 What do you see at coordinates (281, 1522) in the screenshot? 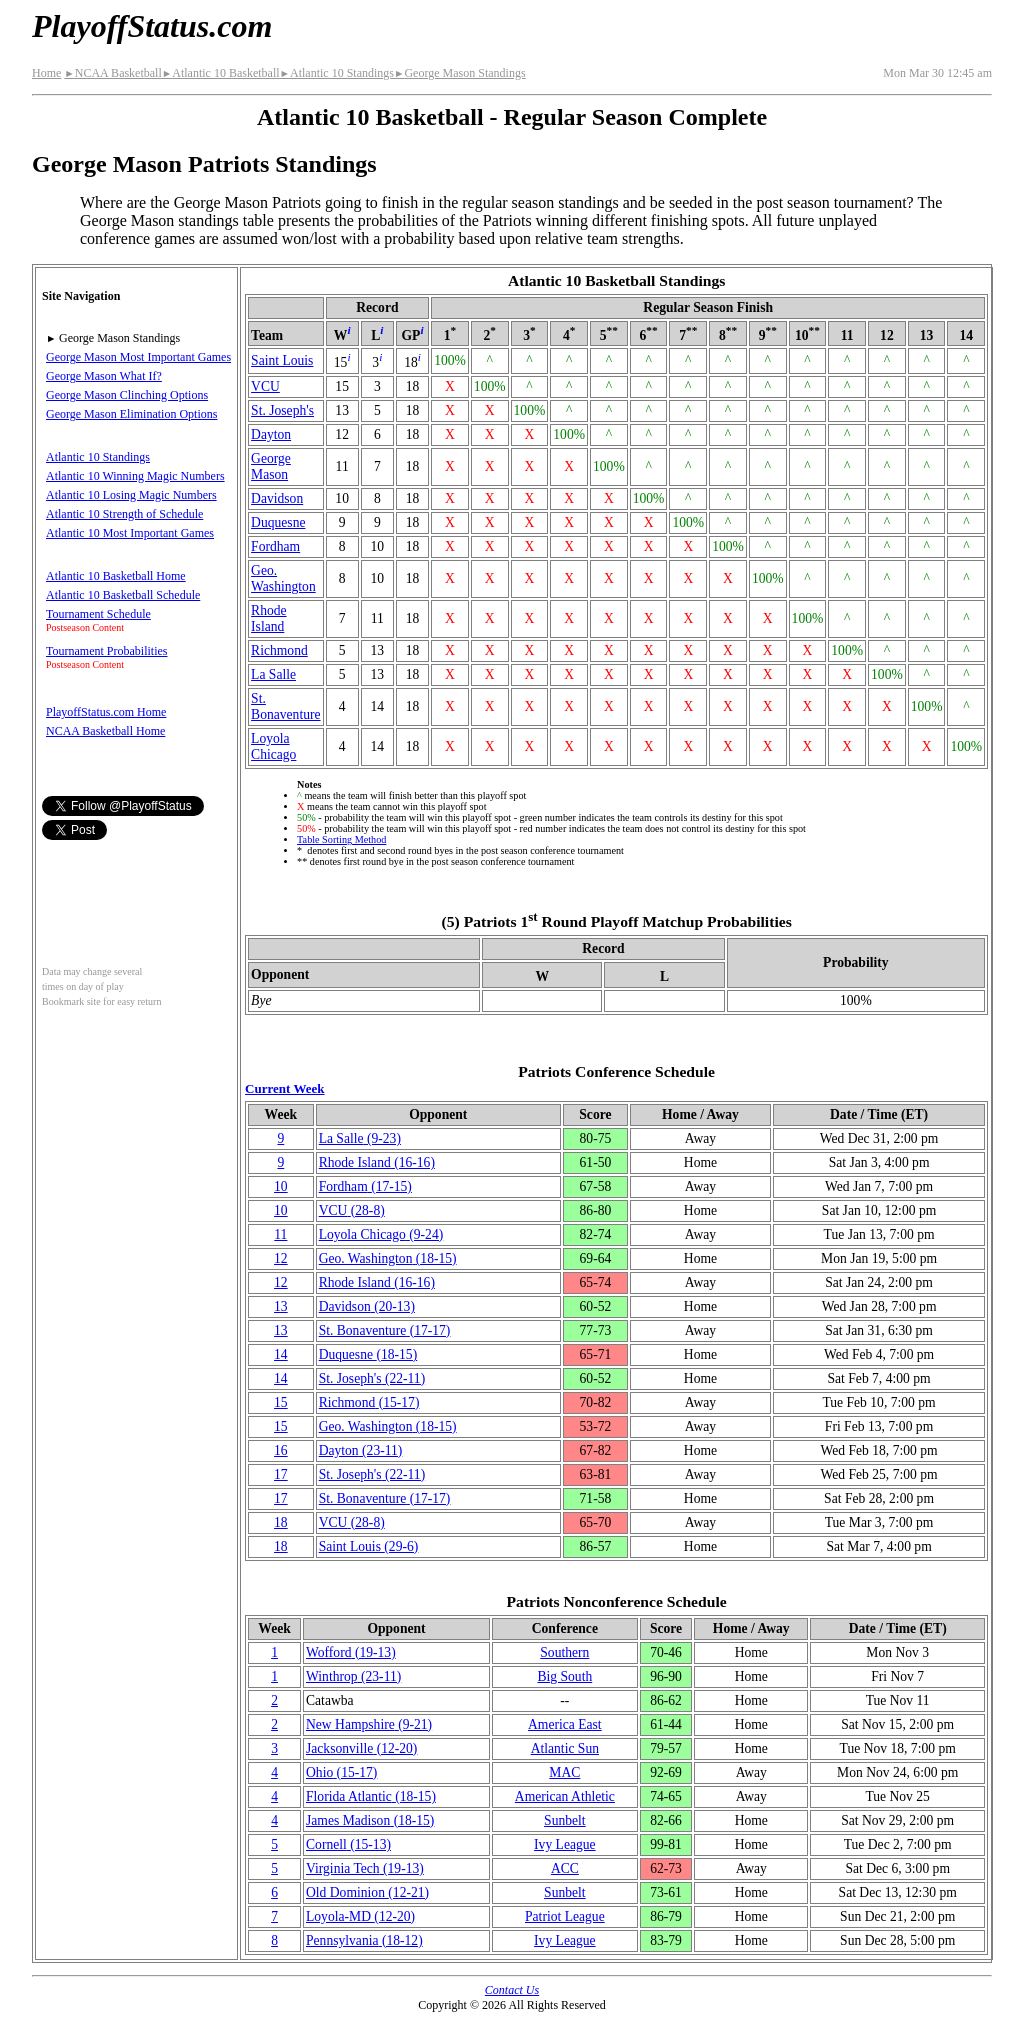
I see `18` at bounding box center [281, 1522].